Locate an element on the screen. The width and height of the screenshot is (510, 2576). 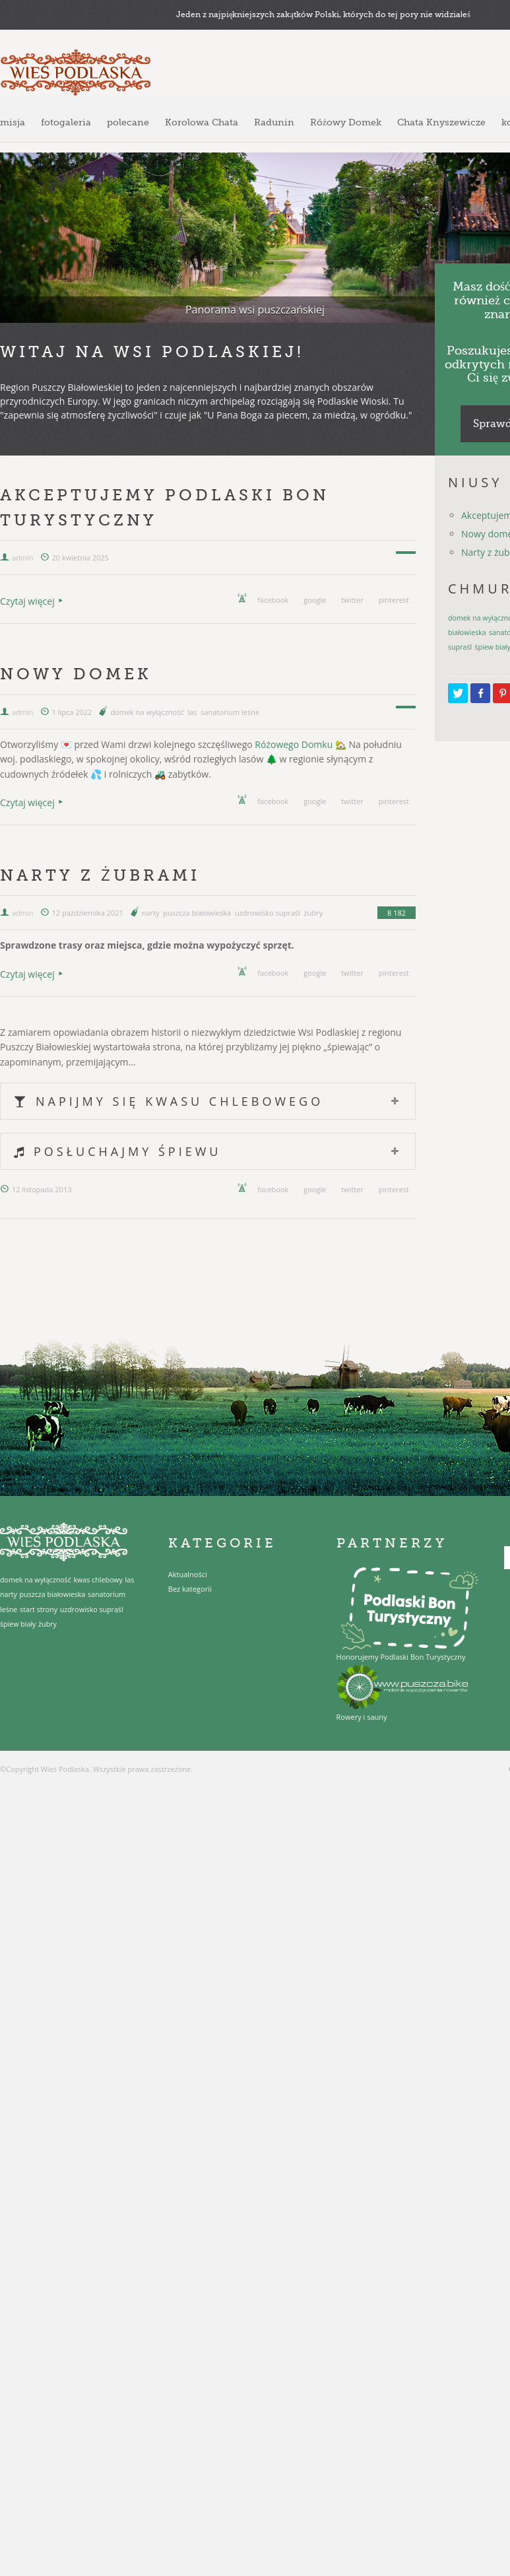
puszcza białowieska is located at coordinates (197, 913).